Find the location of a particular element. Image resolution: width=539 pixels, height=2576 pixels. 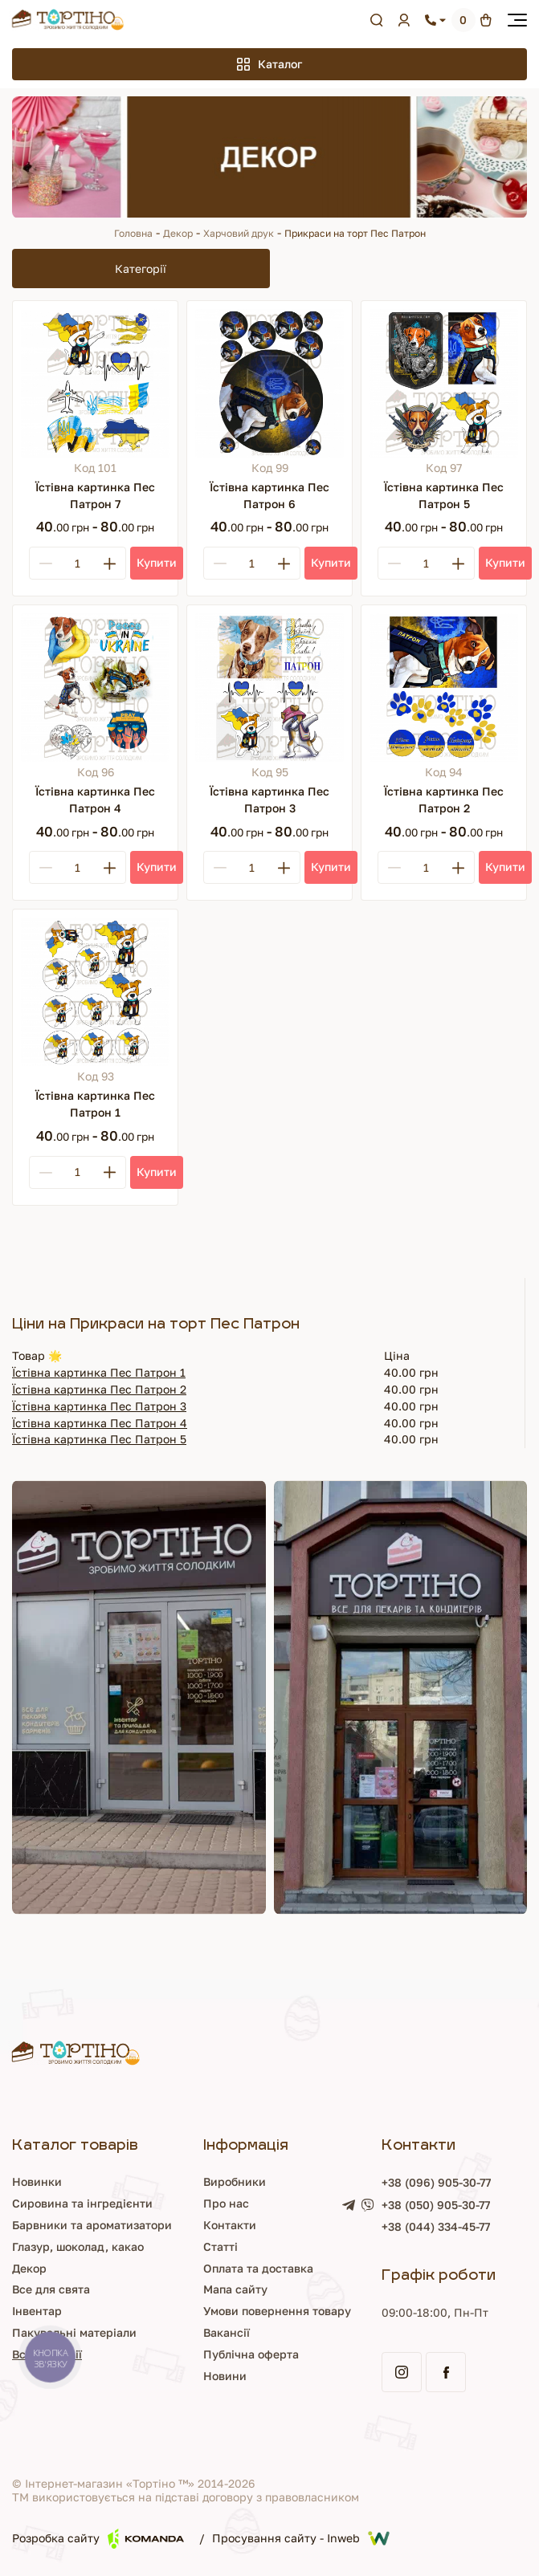

[Кількість] is located at coordinates (77, 563).